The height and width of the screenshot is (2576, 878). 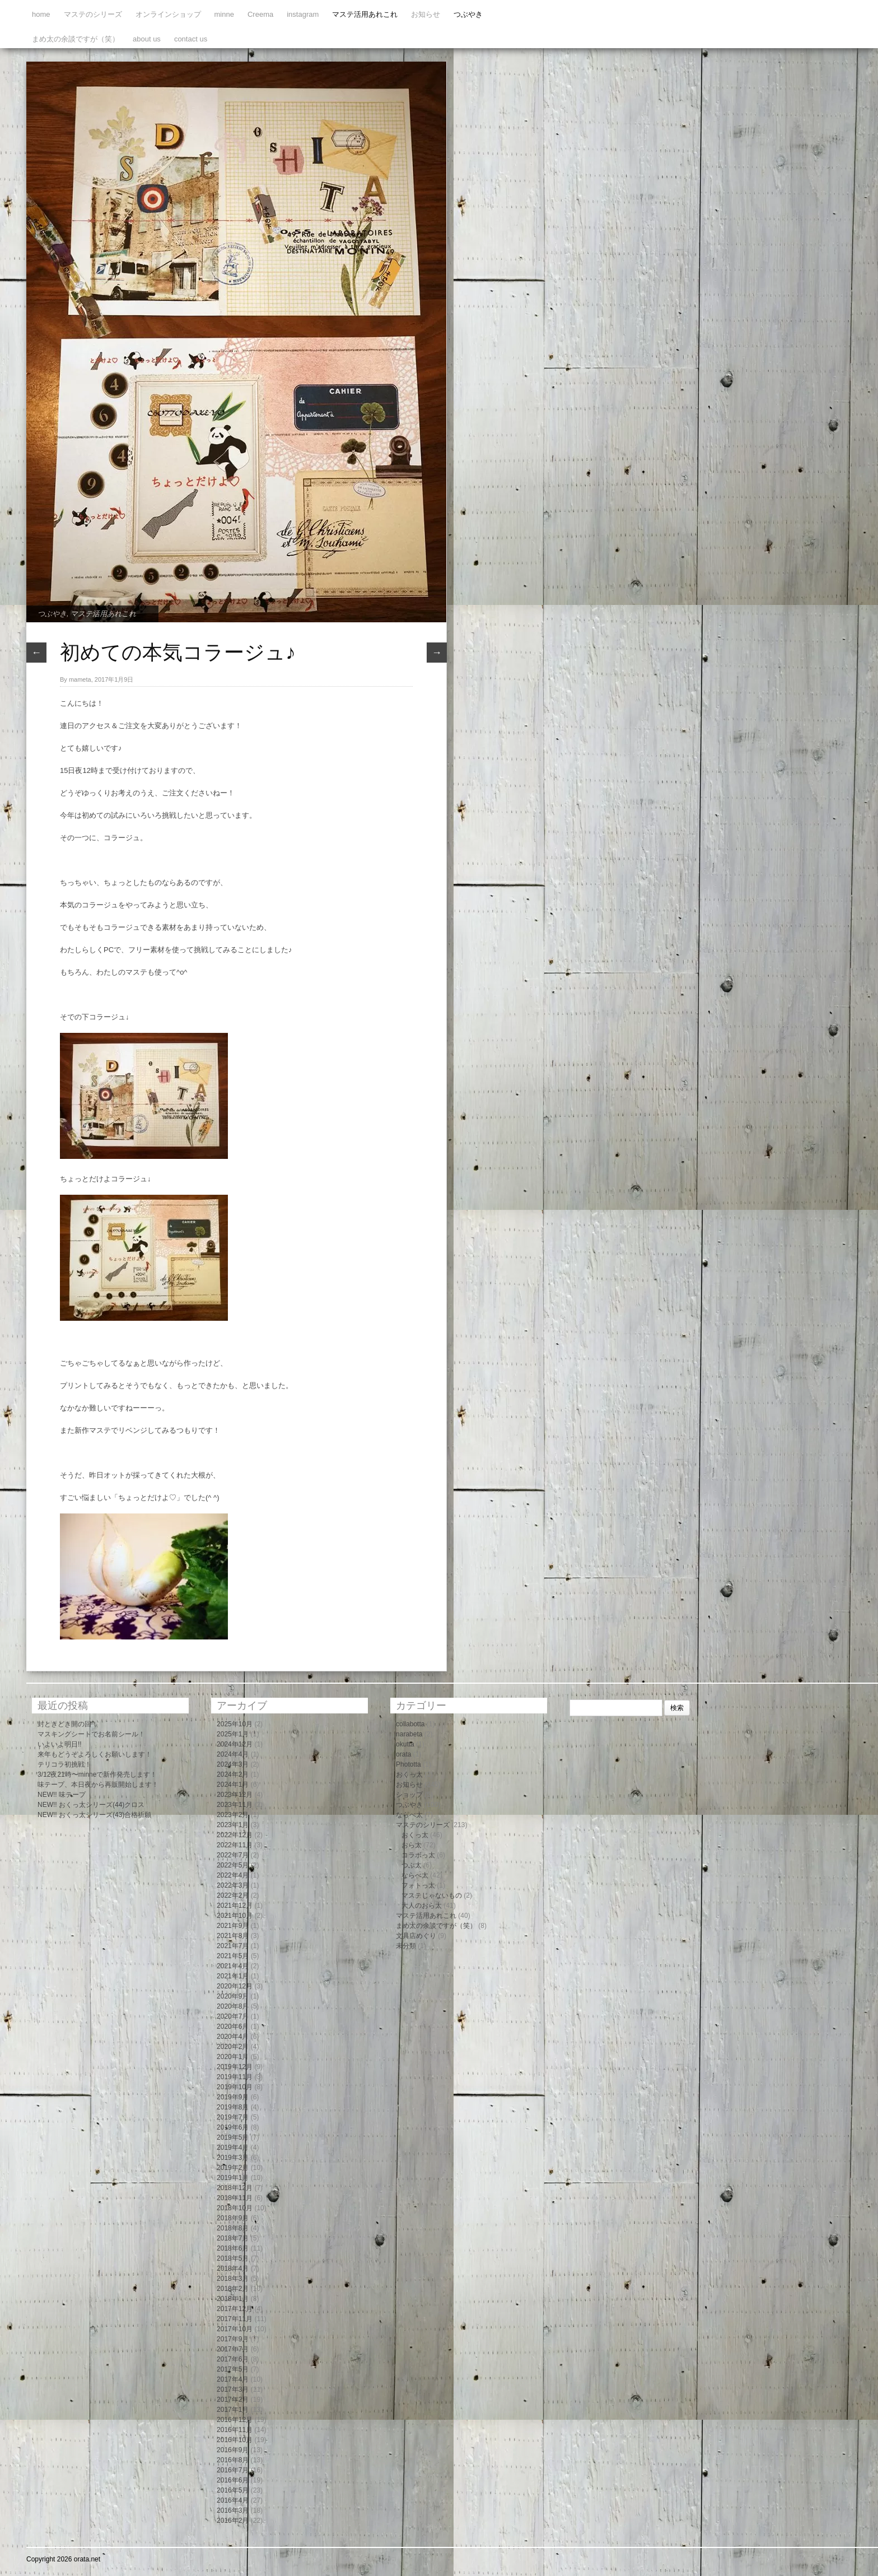 What do you see at coordinates (235, 1916) in the screenshot?
I see `2021年10月` at bounding box center [235, 1916].